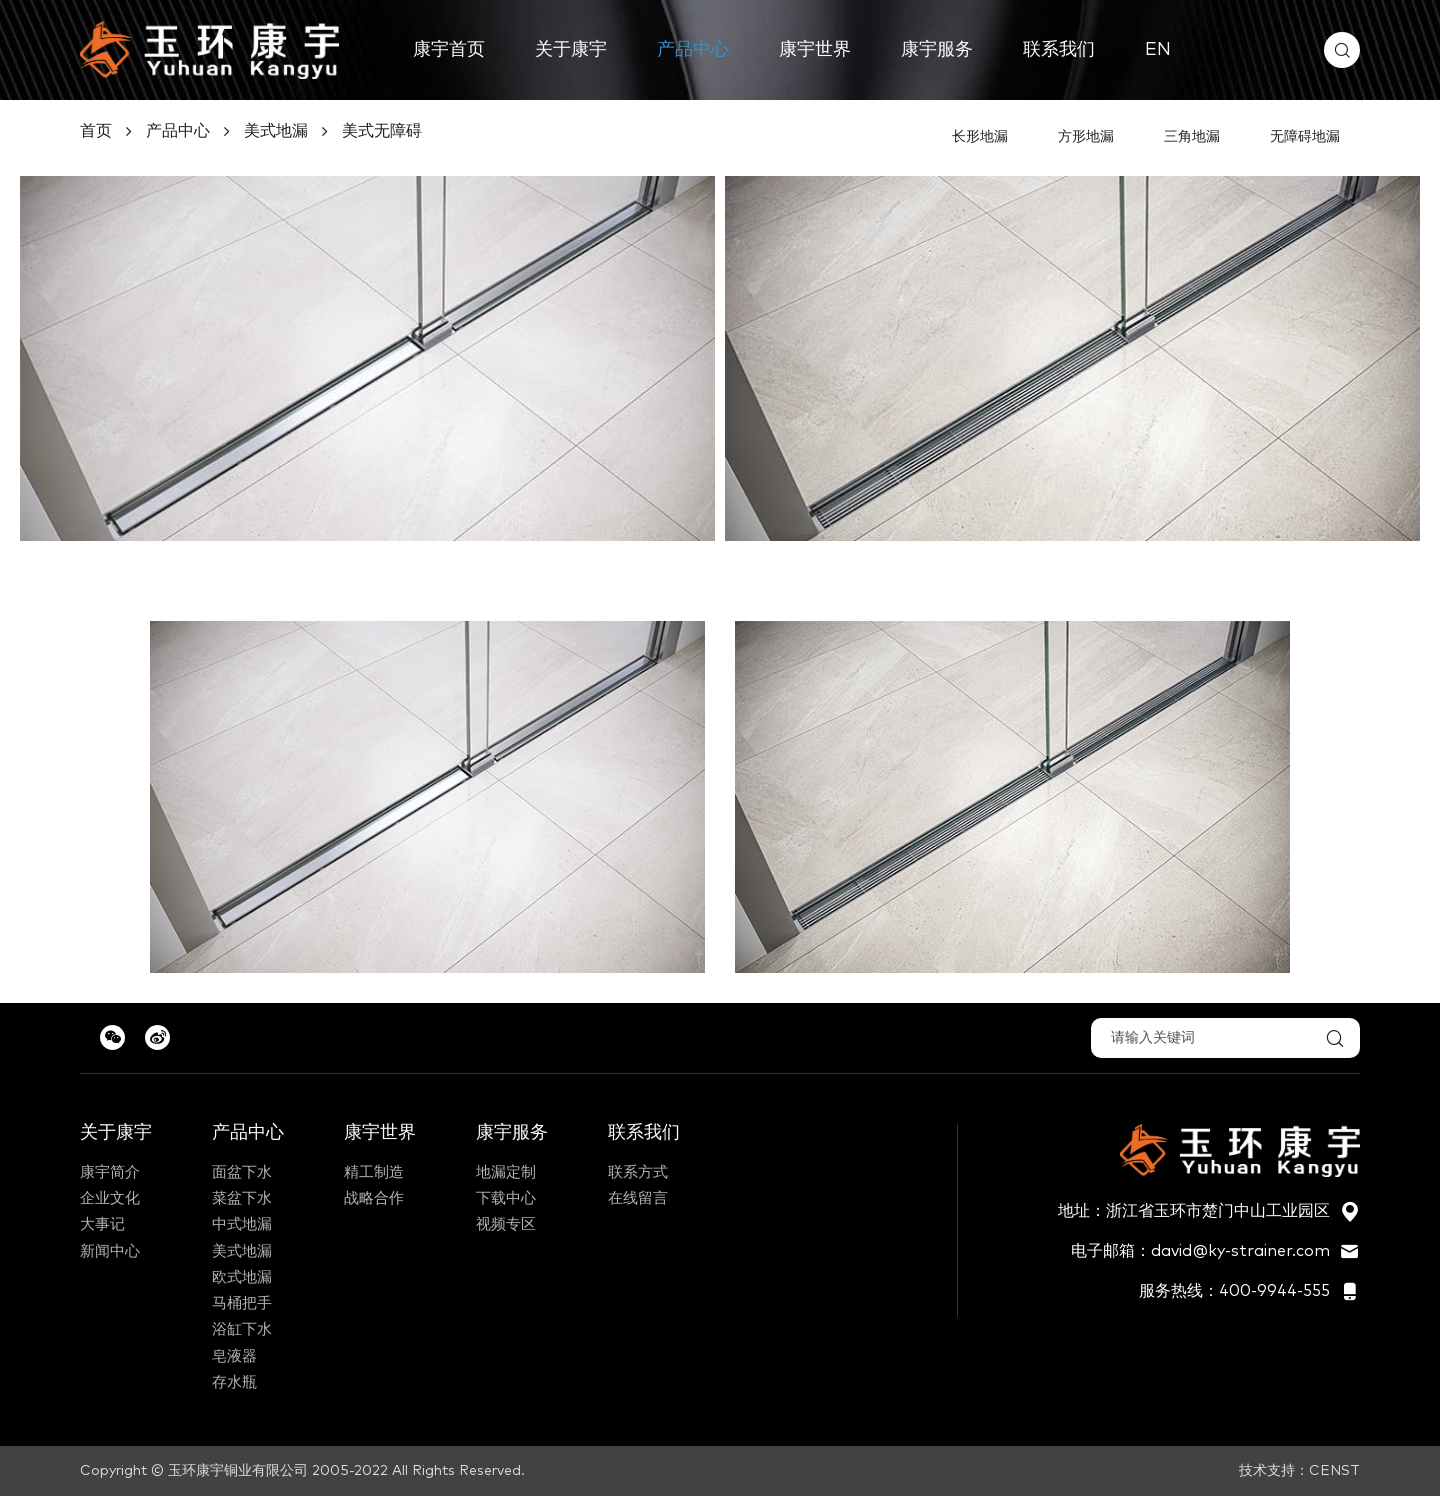 The width and height of the screenshot is (1440, 1496). What do you see at coordinates (638, 1198) in the screenshot?
I see `在线留言` at bounding box center [638, 1198].